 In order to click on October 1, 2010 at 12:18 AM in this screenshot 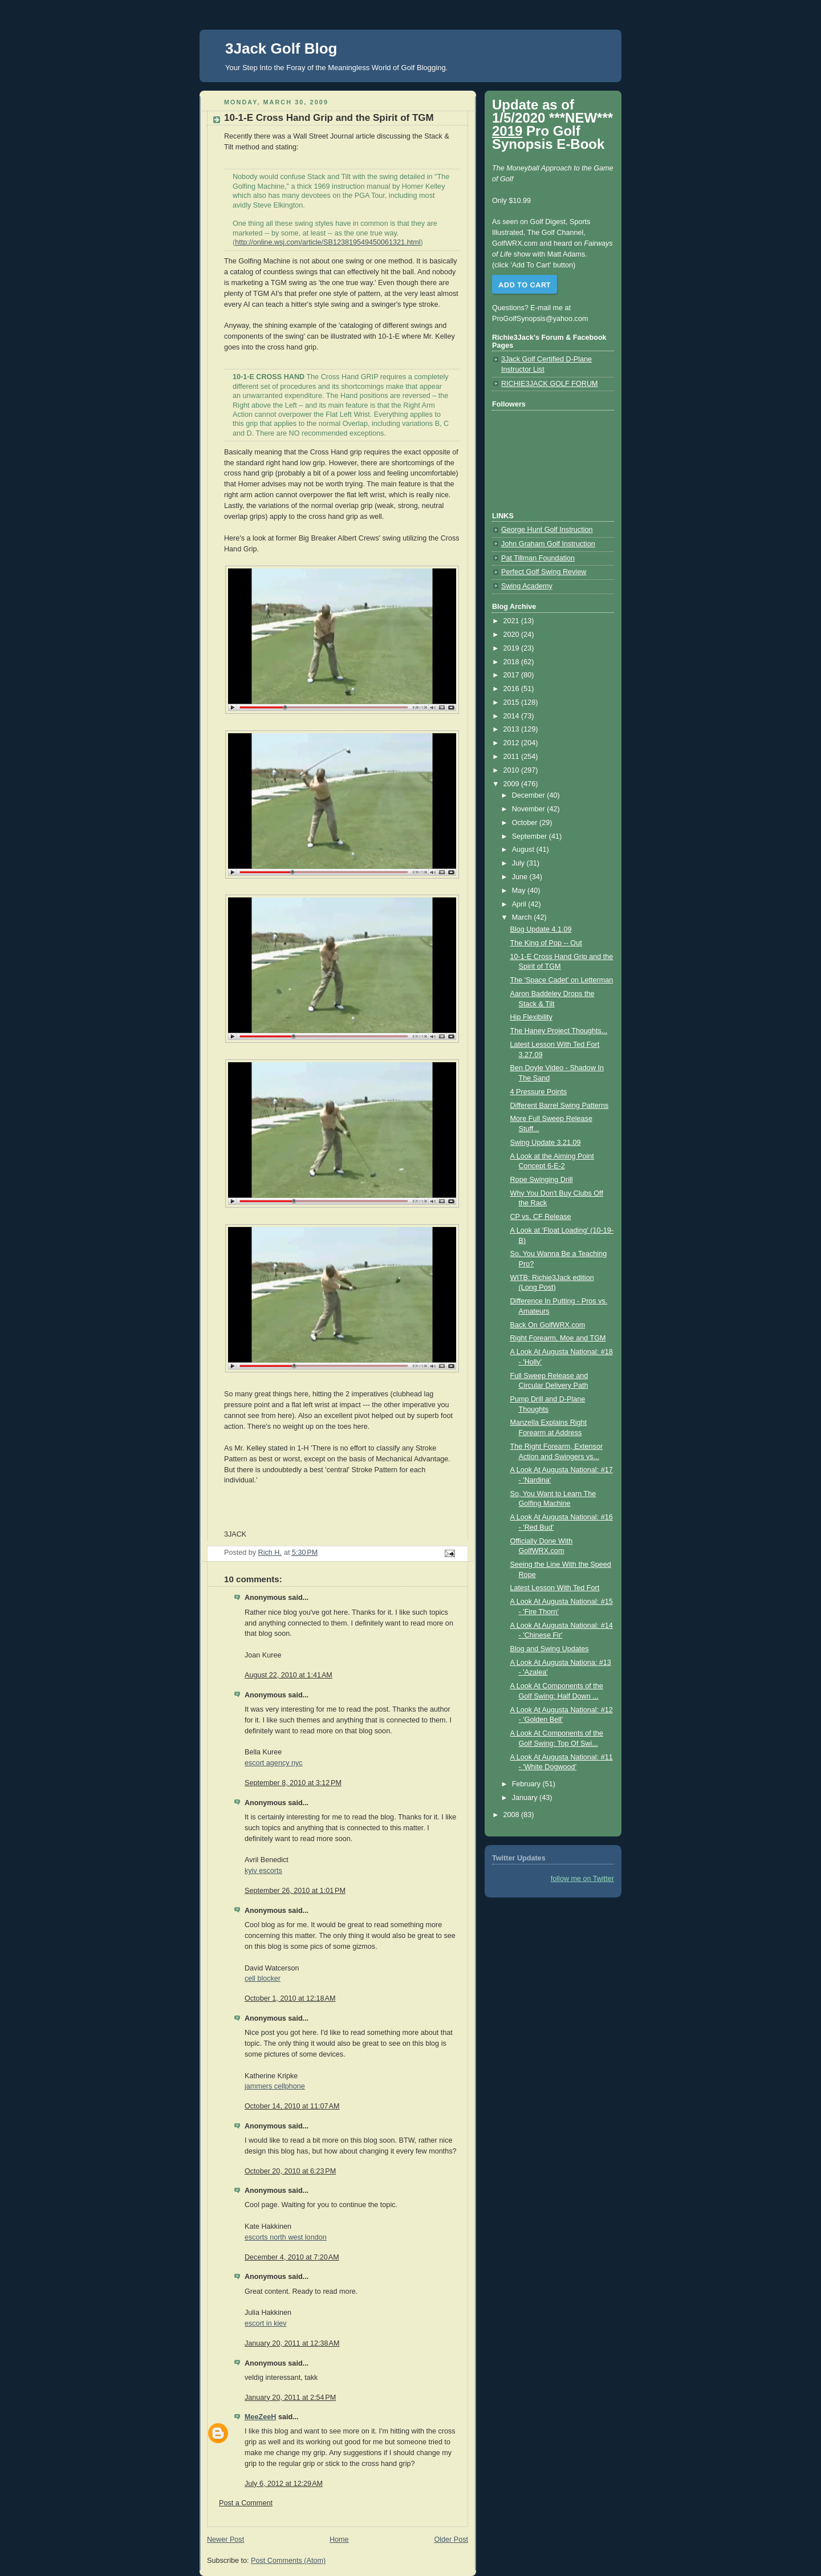, I will do `click(290, 1998)`.